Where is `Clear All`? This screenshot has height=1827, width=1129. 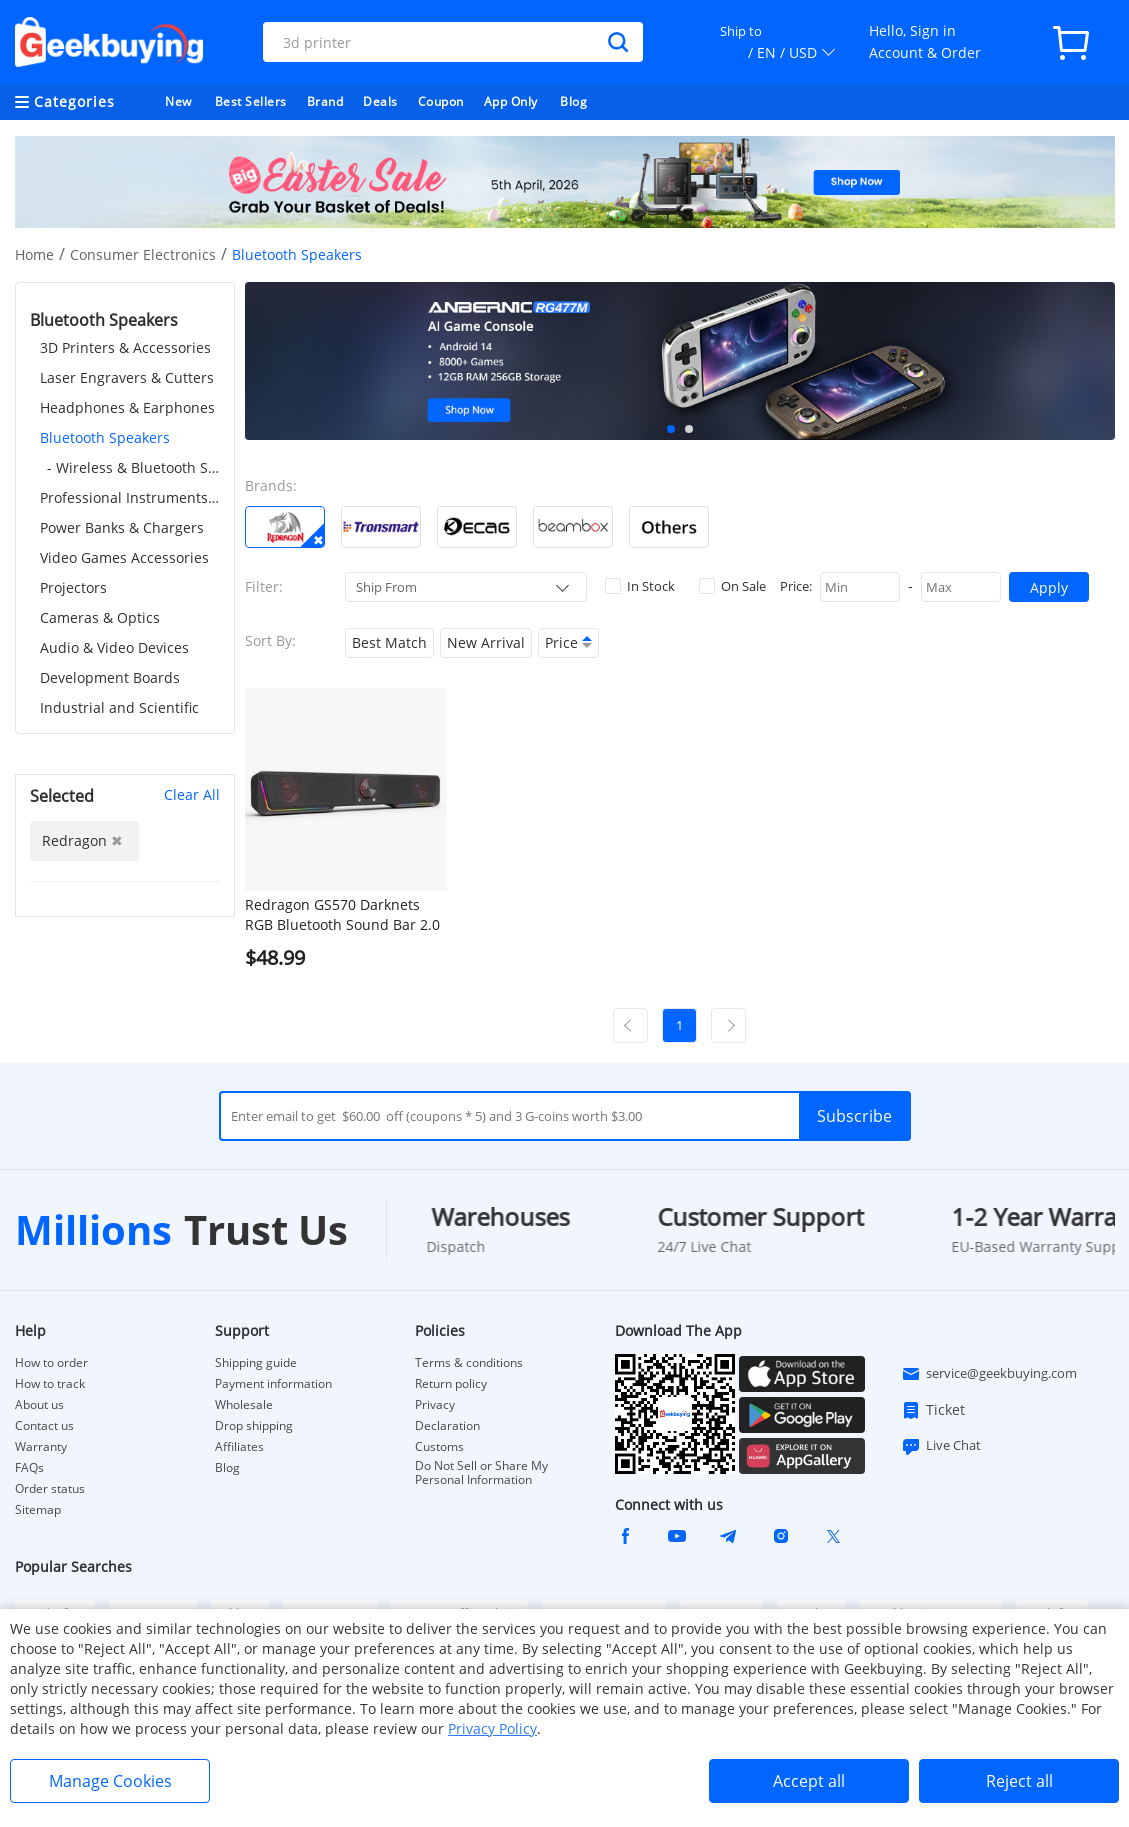 Clear All is located at coordinates (192, 794).